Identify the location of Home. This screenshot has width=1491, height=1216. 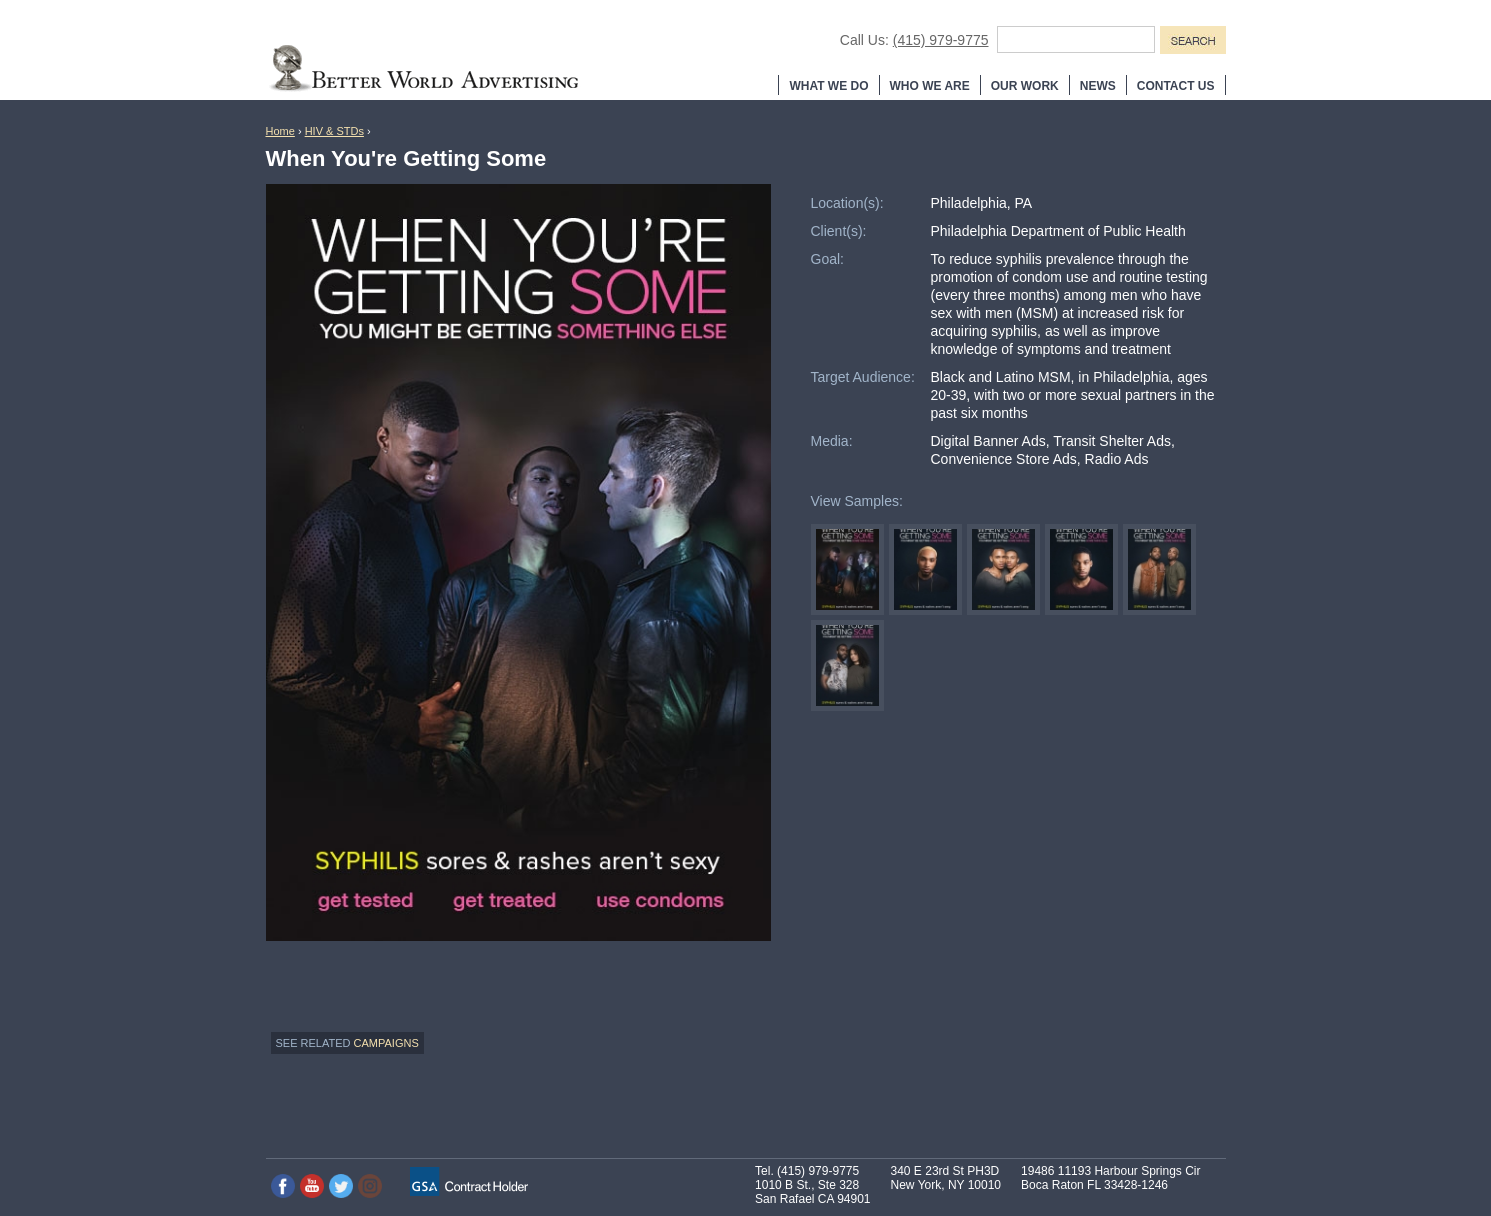
(280, 131).